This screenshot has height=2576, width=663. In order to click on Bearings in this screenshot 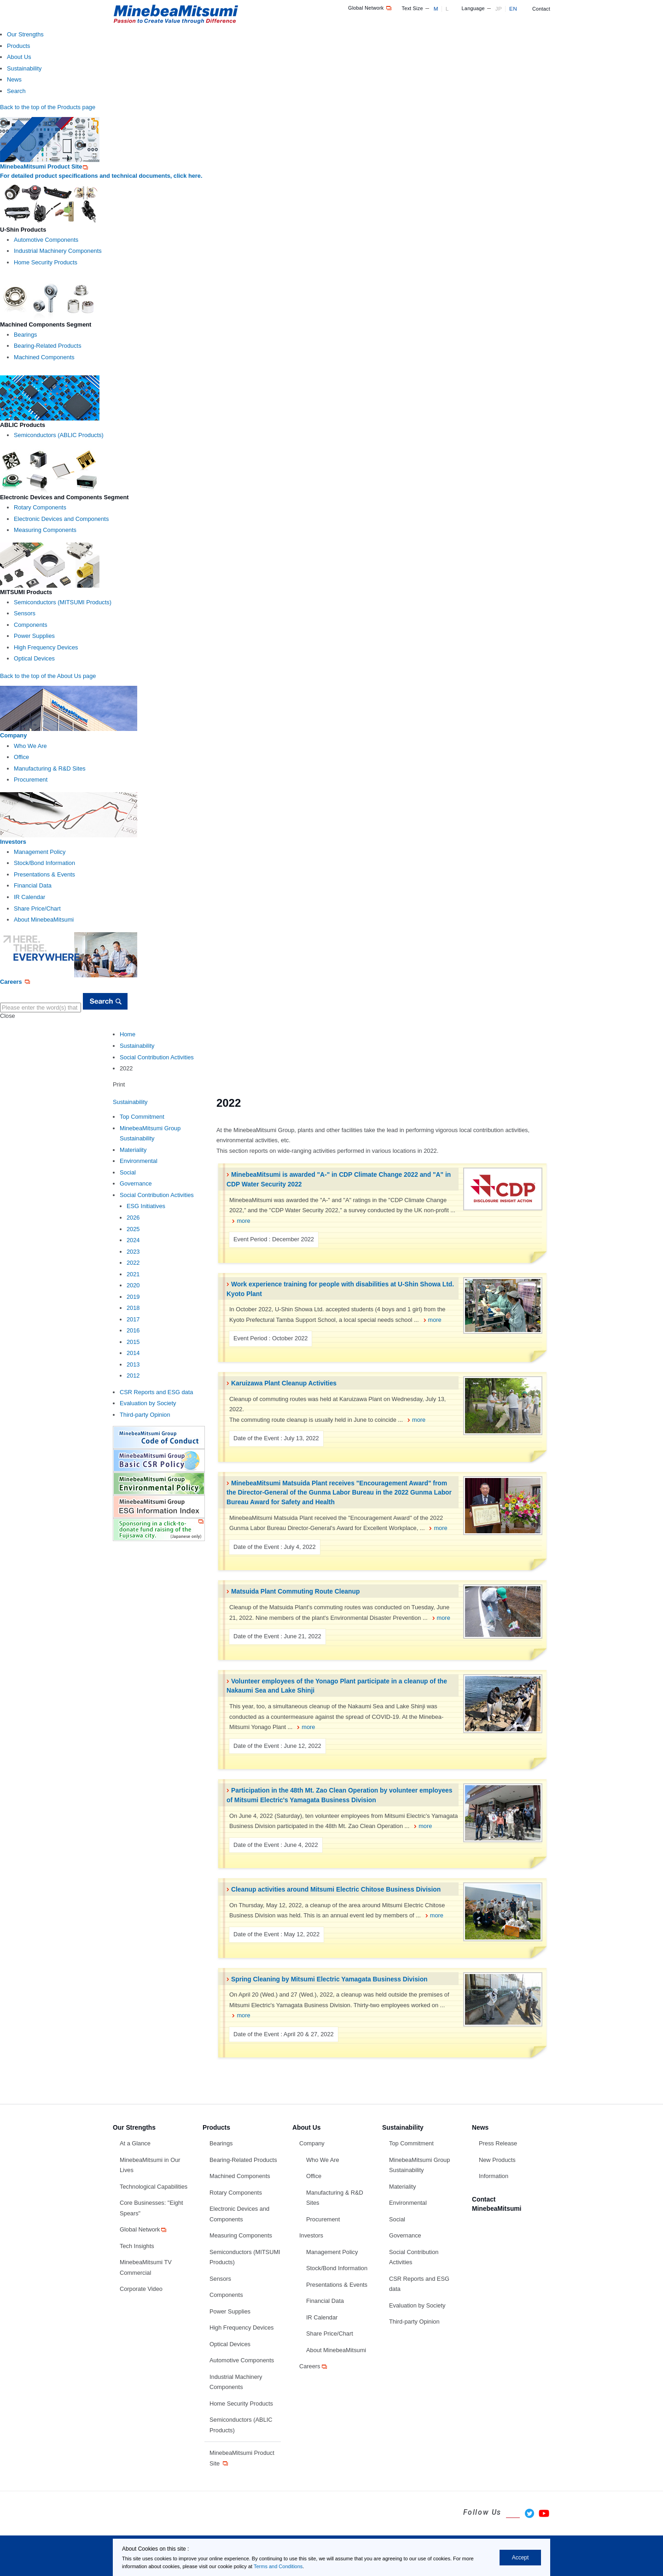, I will do `click(25, 334)`.